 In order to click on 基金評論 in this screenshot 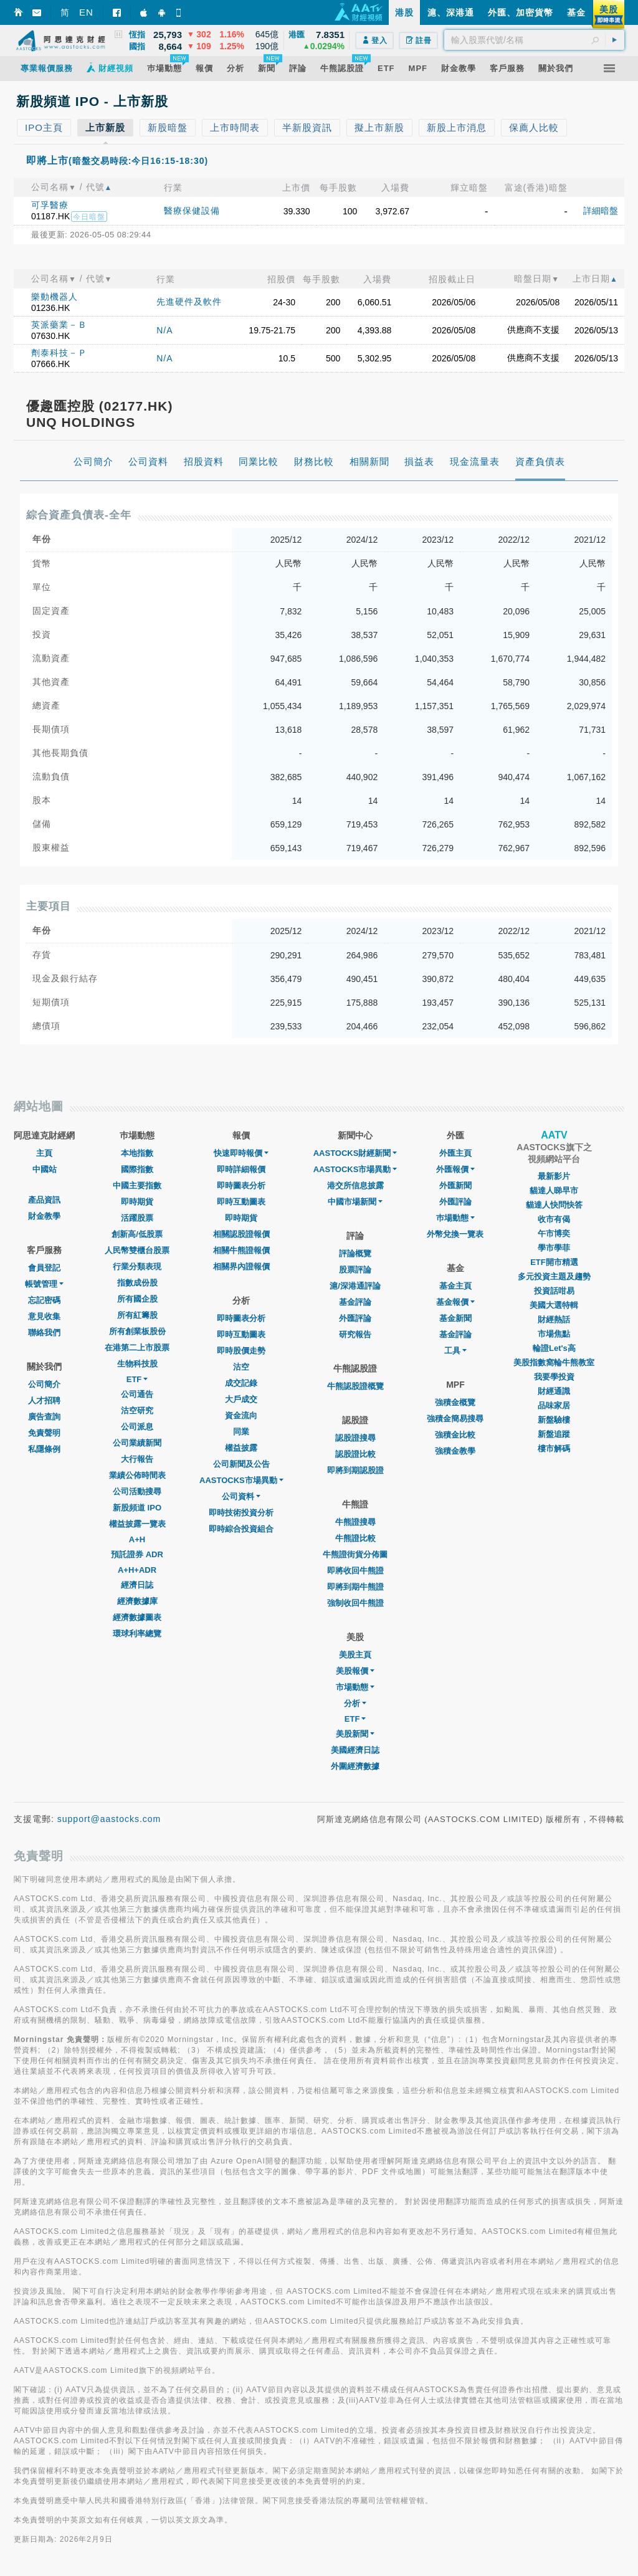, I will do `click(355, 1302)`.